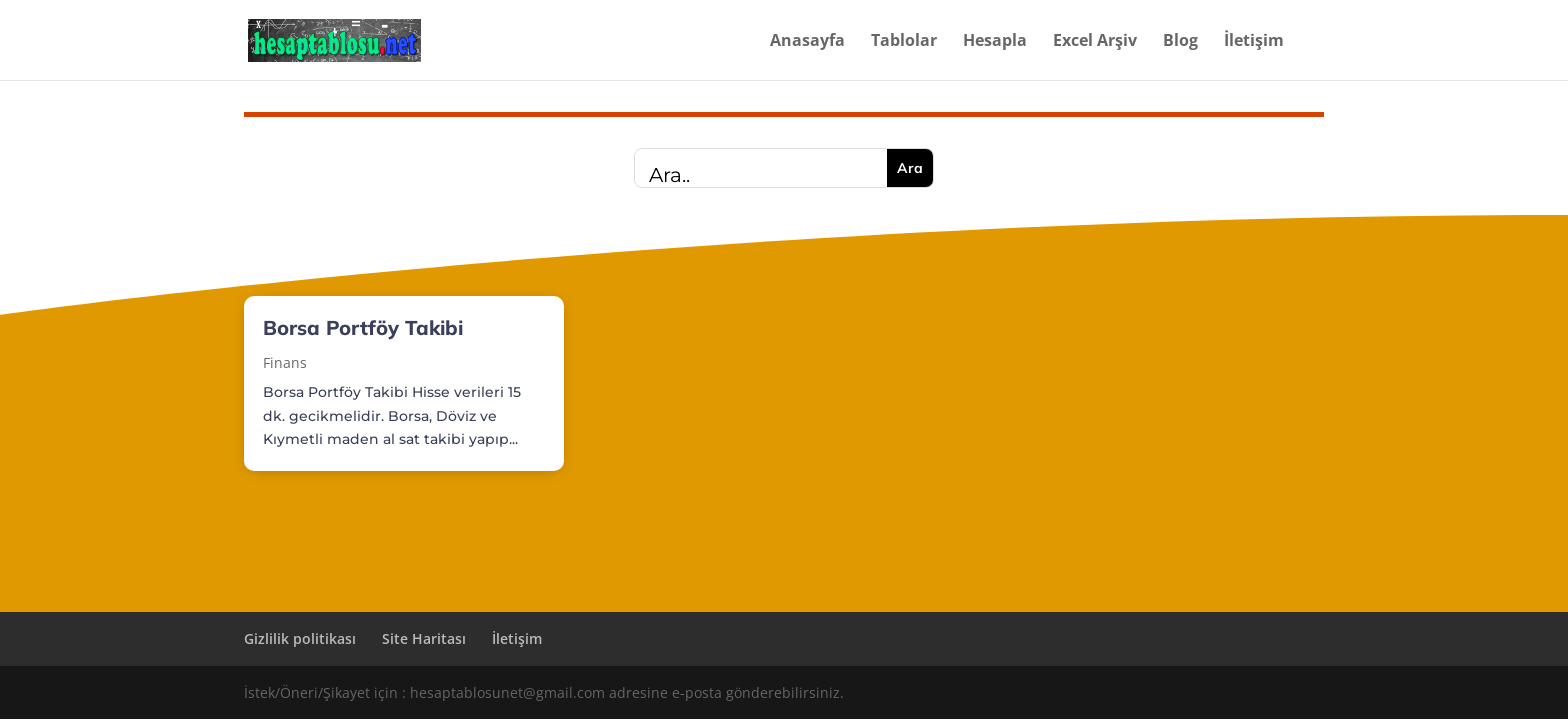 The height and width of the screenshot is (720, 1568). What do you see at coordinates (904, 42) in the screenshot?
I see `Tablolar` at bounding box center [904, 42].